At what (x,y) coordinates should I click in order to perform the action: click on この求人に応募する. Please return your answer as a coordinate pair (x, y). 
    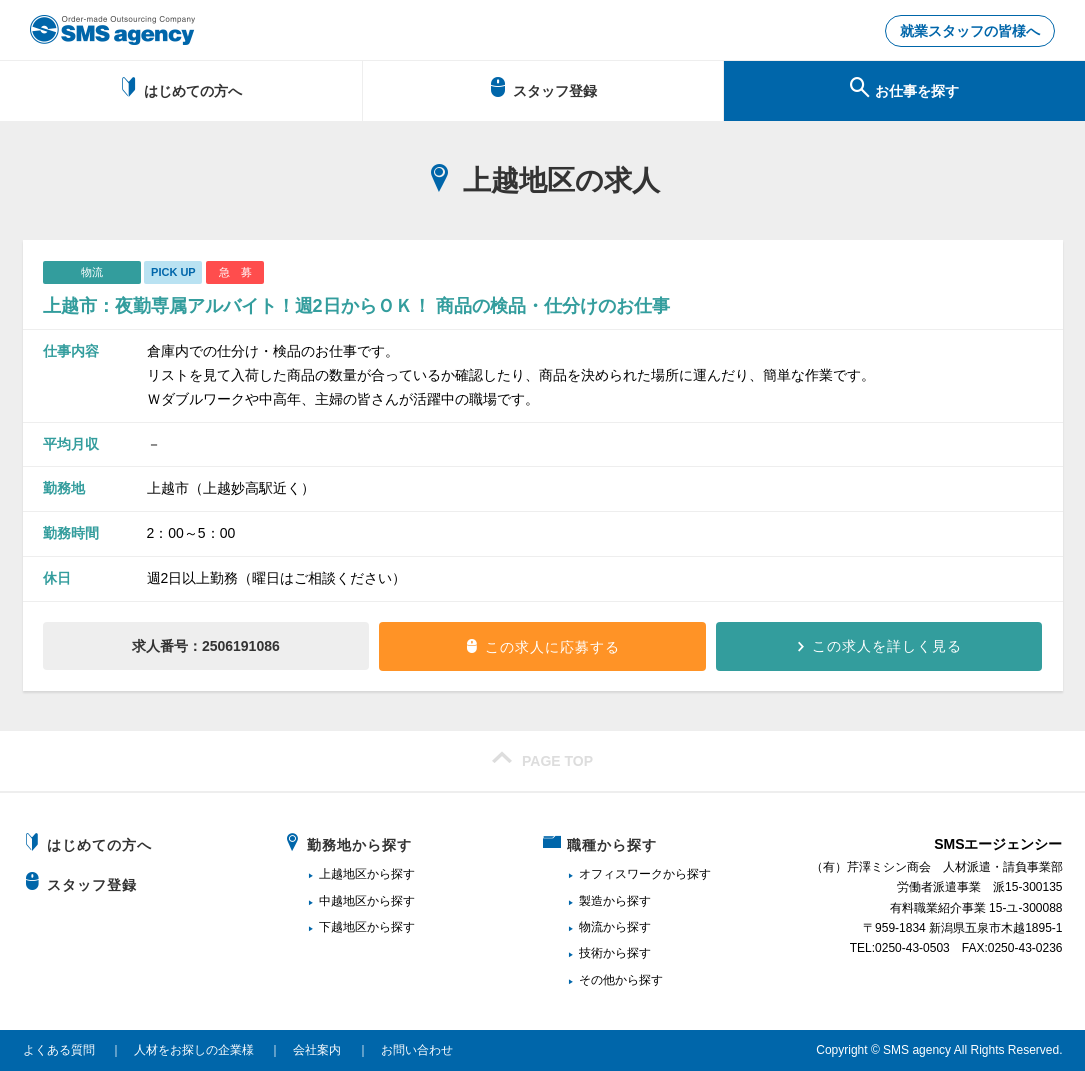
    Looking at the image, I should click on (552, 647).